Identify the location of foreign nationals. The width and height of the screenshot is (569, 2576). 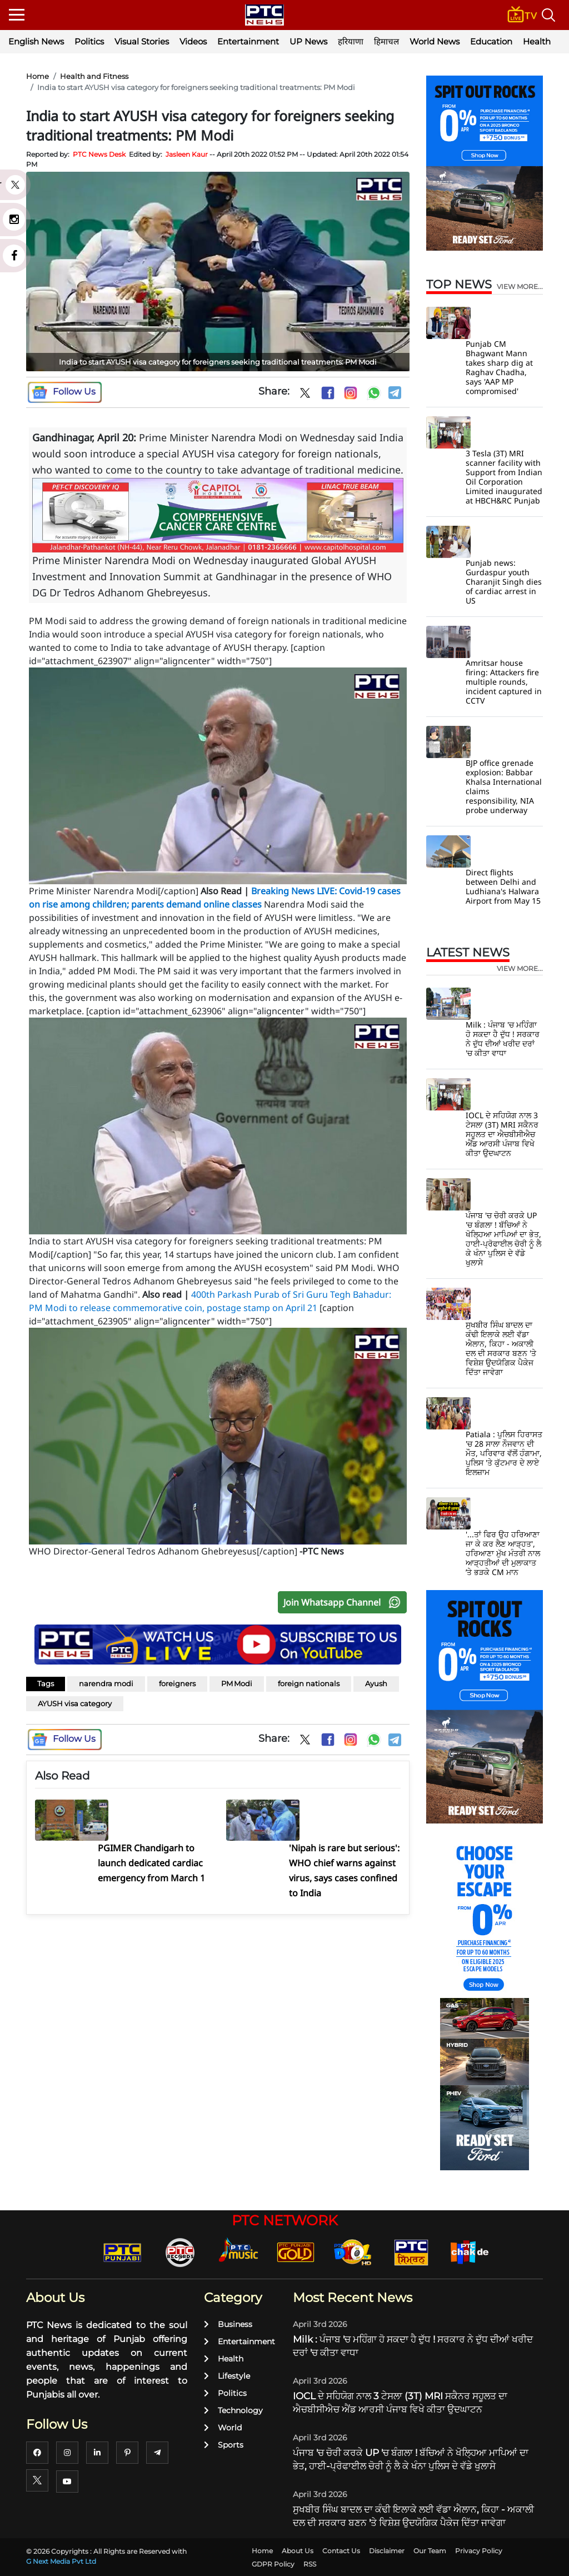
(309, 1683).